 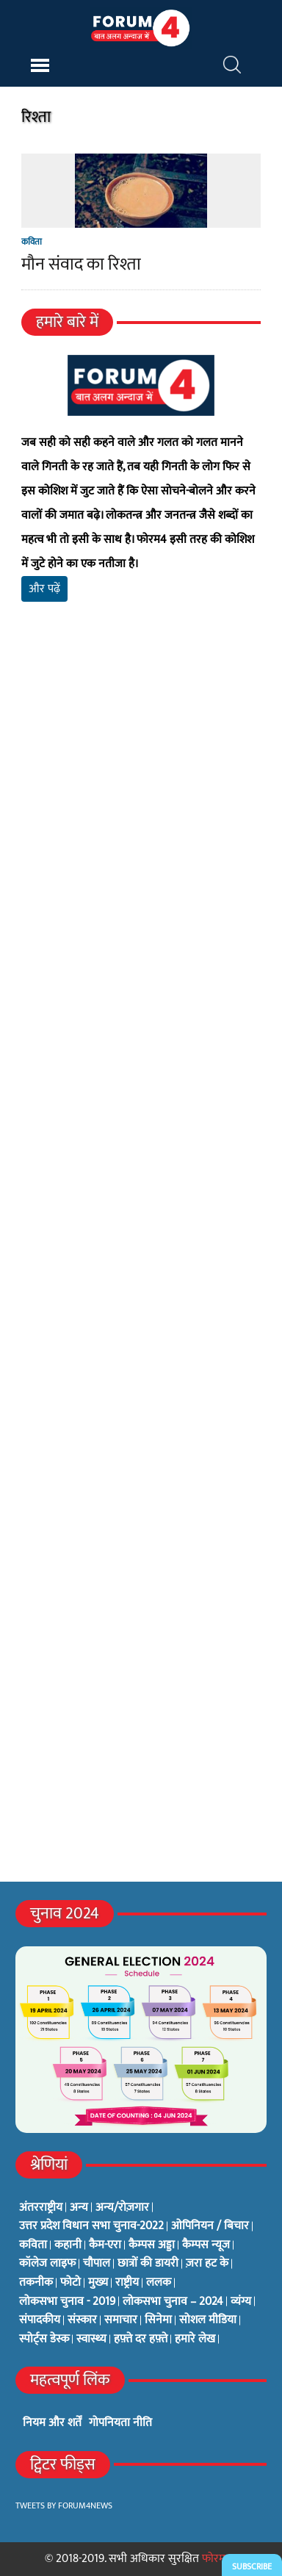 What do you see at coordinates (39, 2320) in the screenshot?
I see `संपादकीय [संपादकीय (4 items)]` at bounding box center [39, 2320].